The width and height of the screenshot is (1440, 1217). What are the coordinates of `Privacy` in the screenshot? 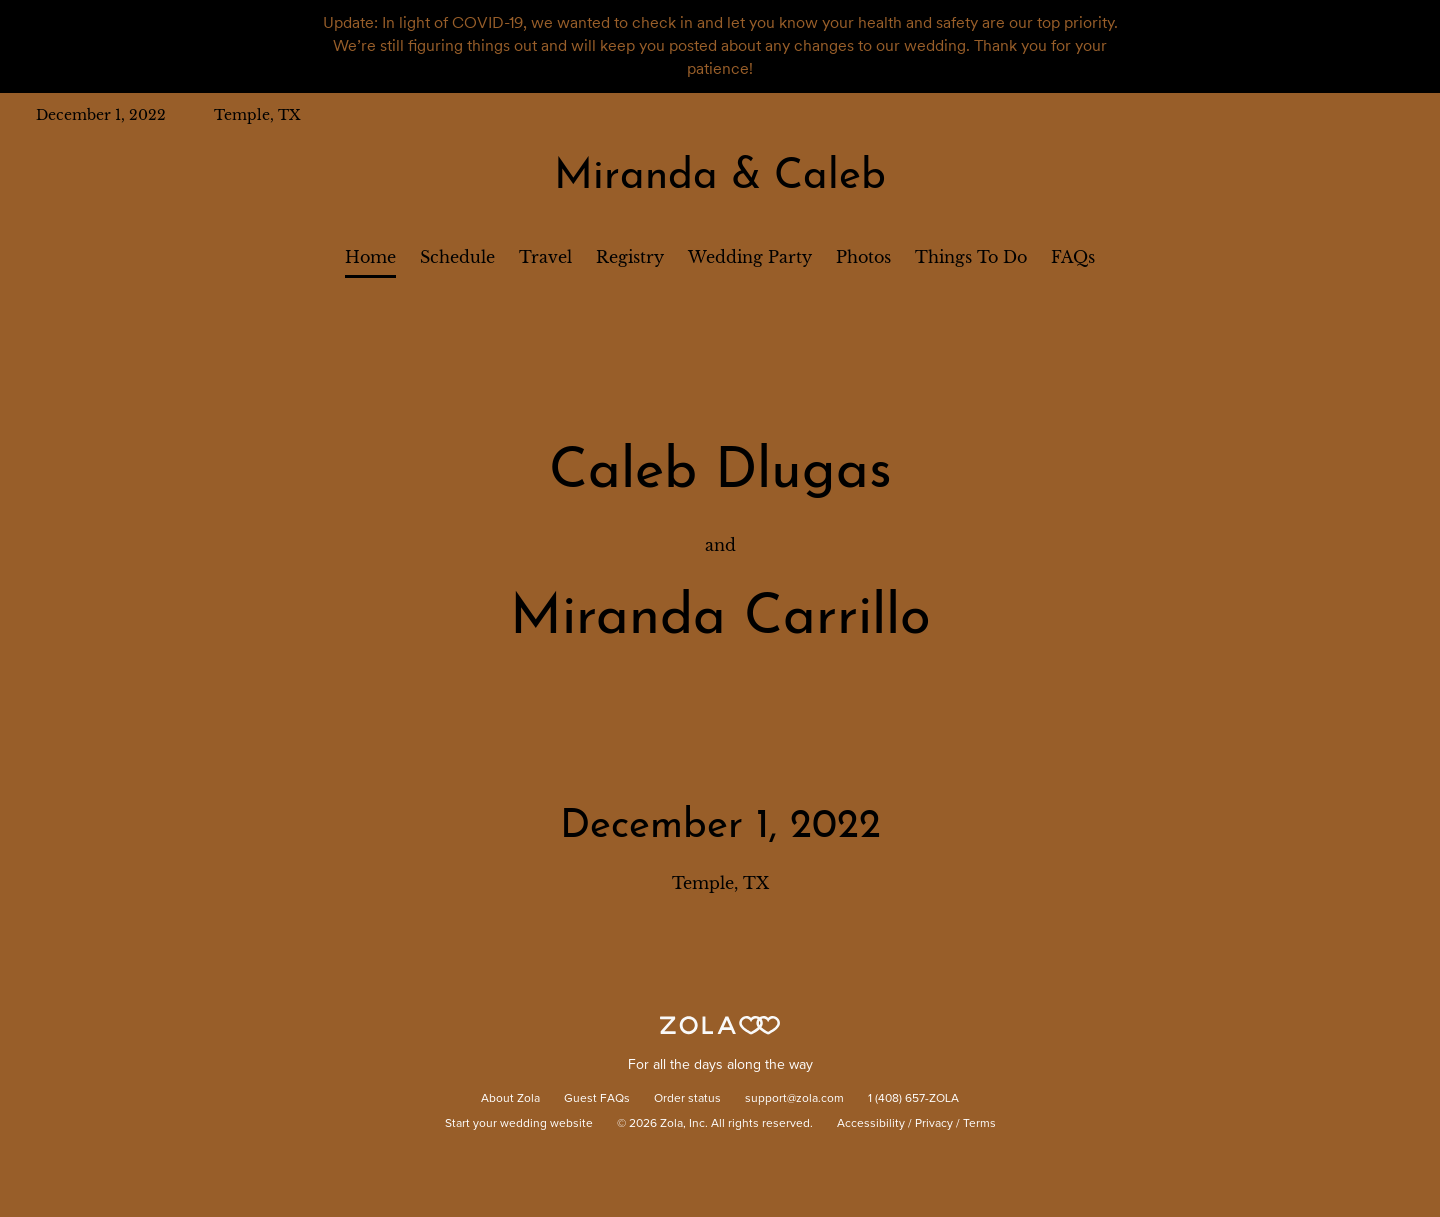 It's located at (934, 1124).